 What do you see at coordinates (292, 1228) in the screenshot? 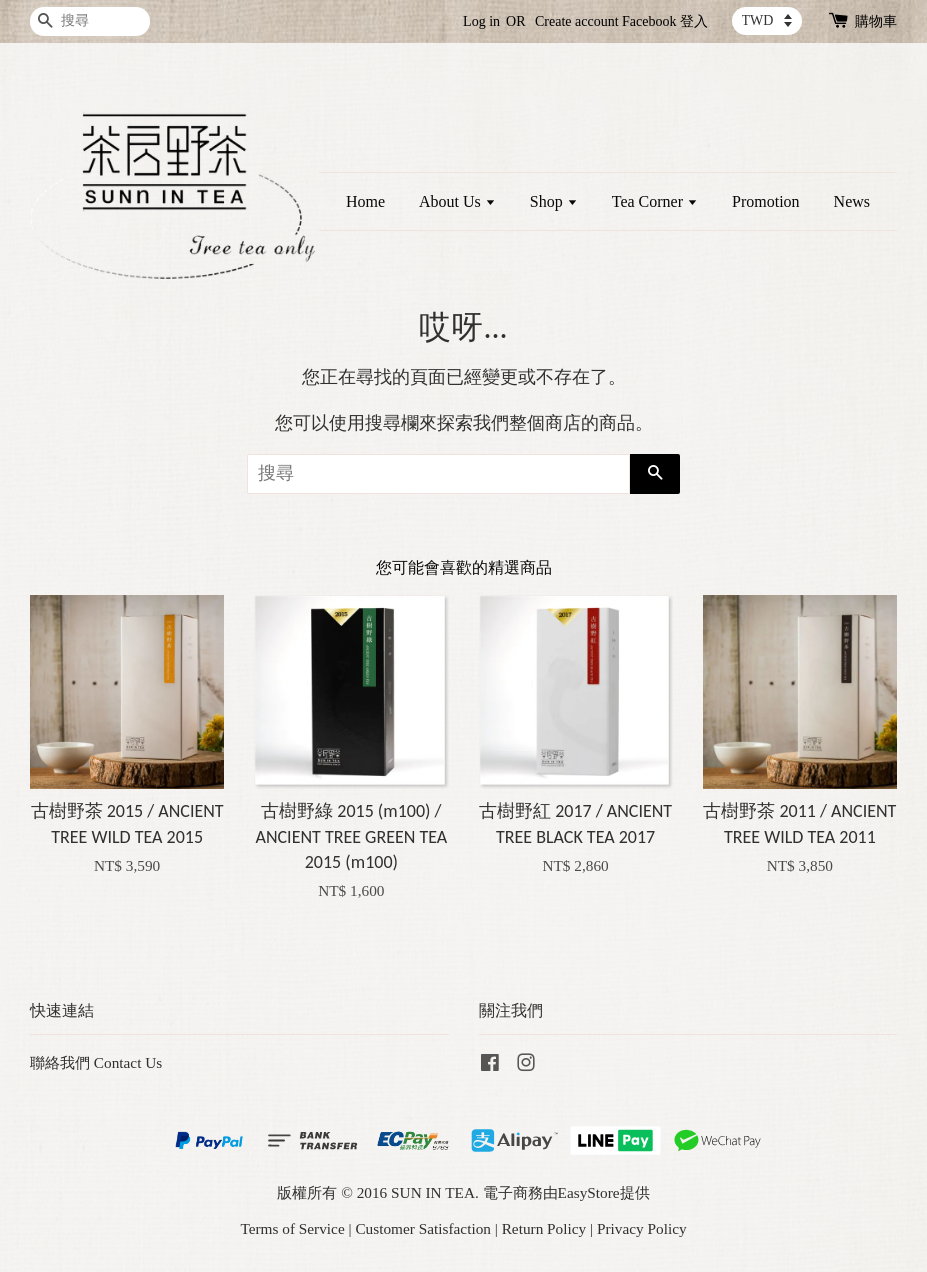
I see `Terms of Service` at bounding box center [292, 1228].